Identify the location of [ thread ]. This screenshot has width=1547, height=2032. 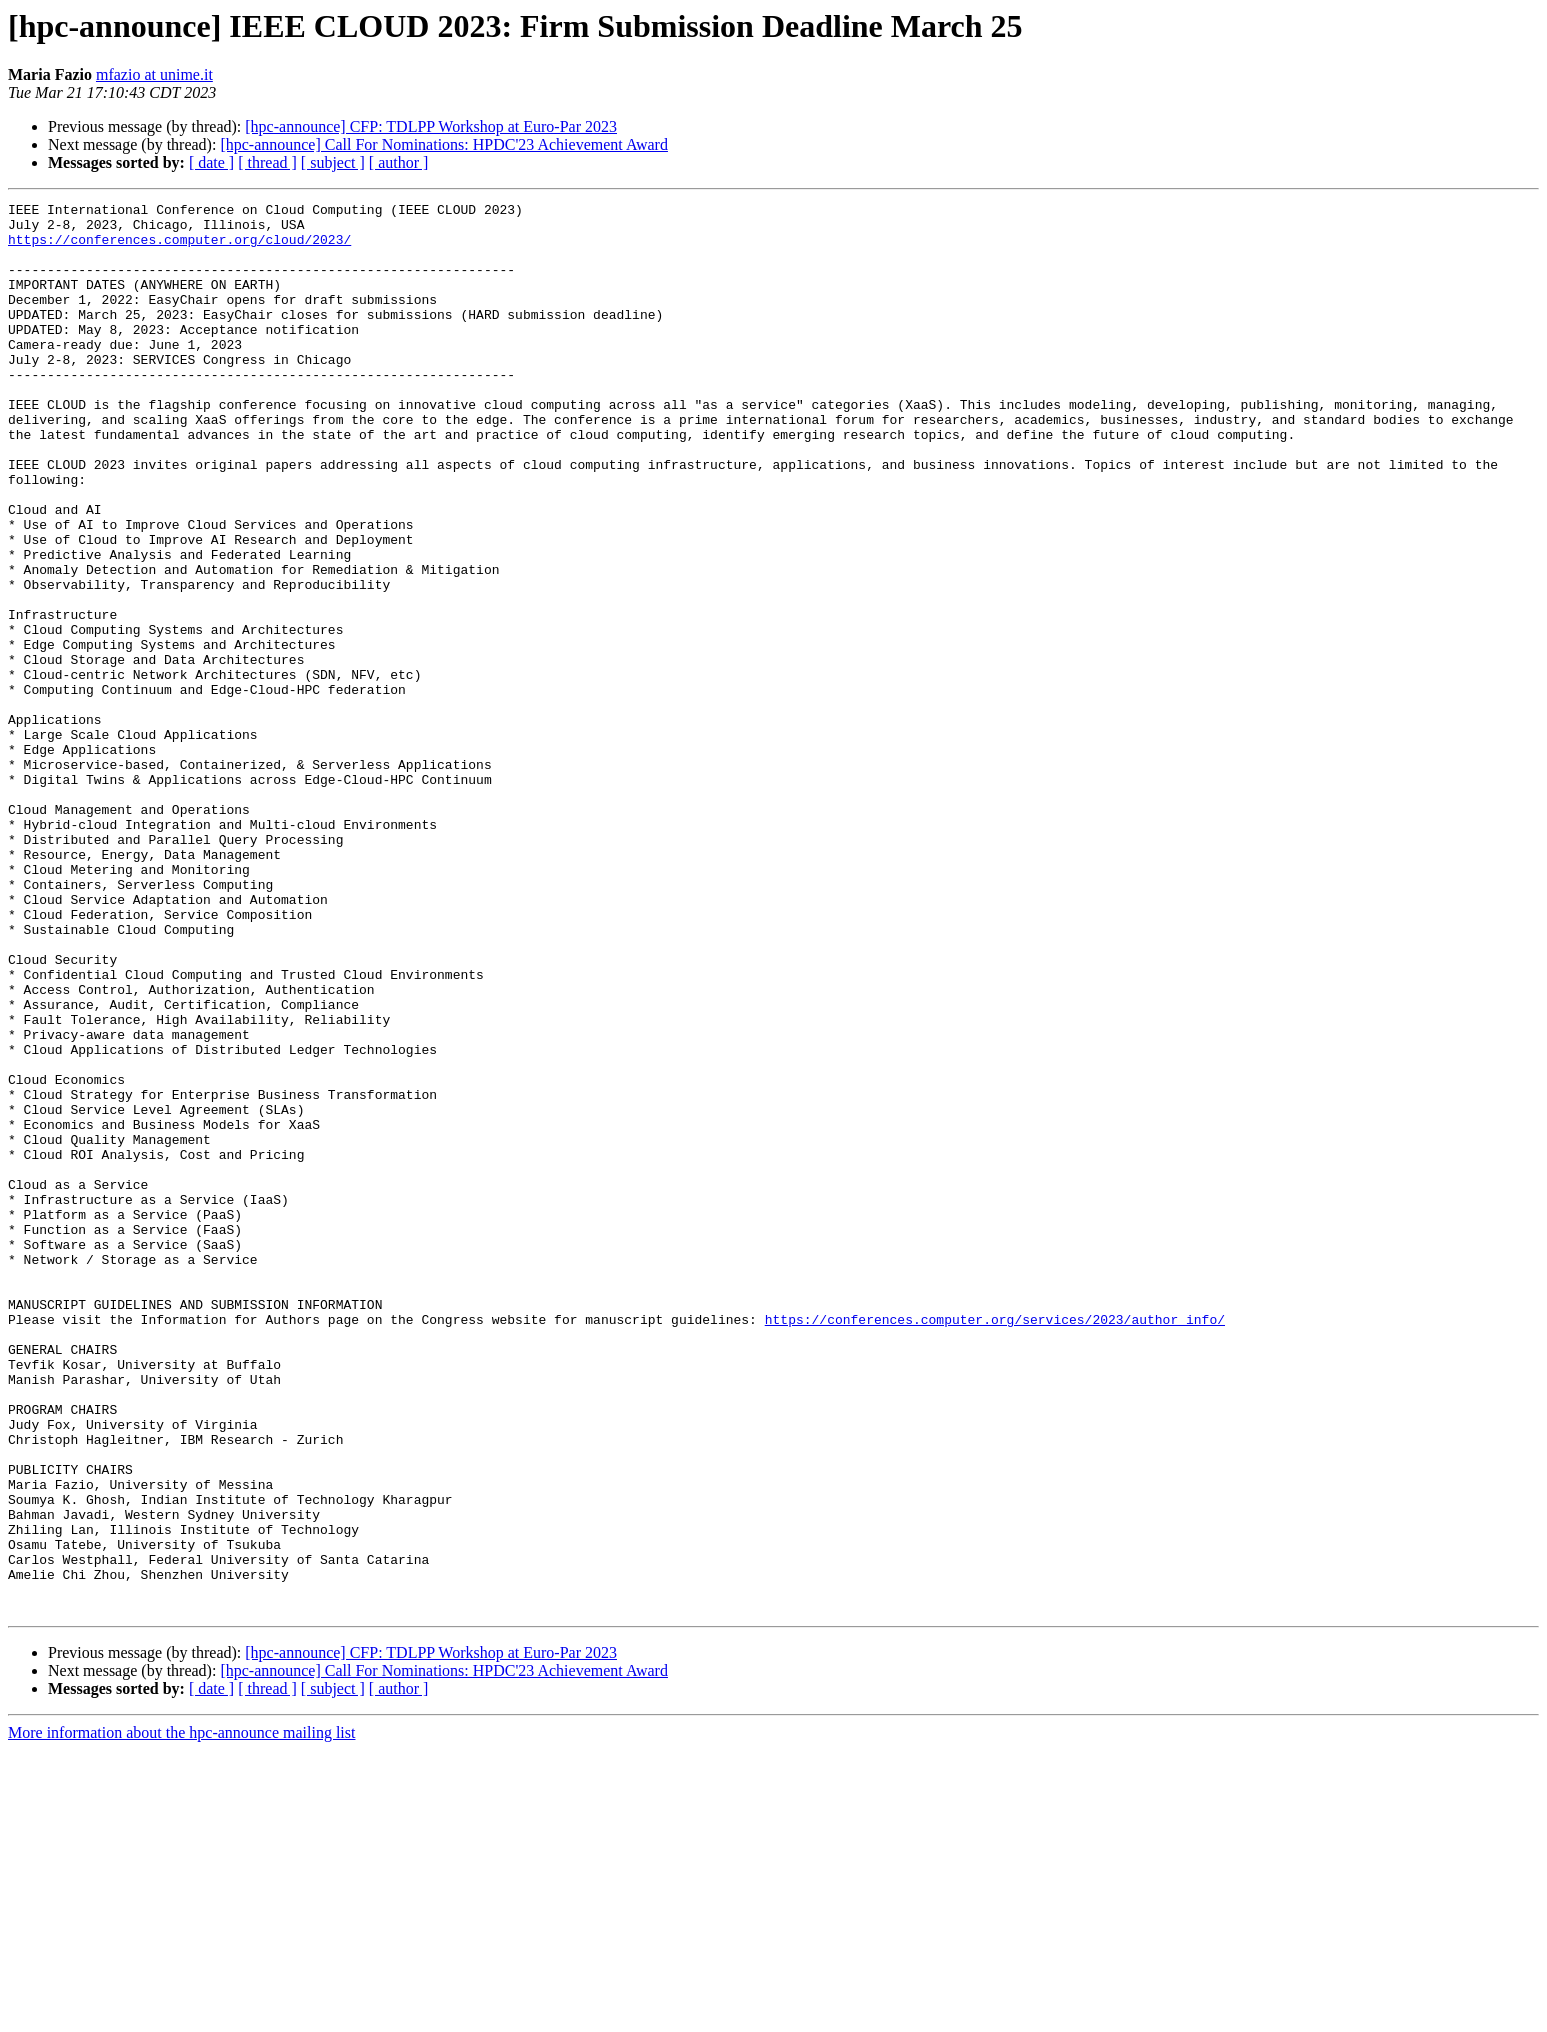
(267, 162).